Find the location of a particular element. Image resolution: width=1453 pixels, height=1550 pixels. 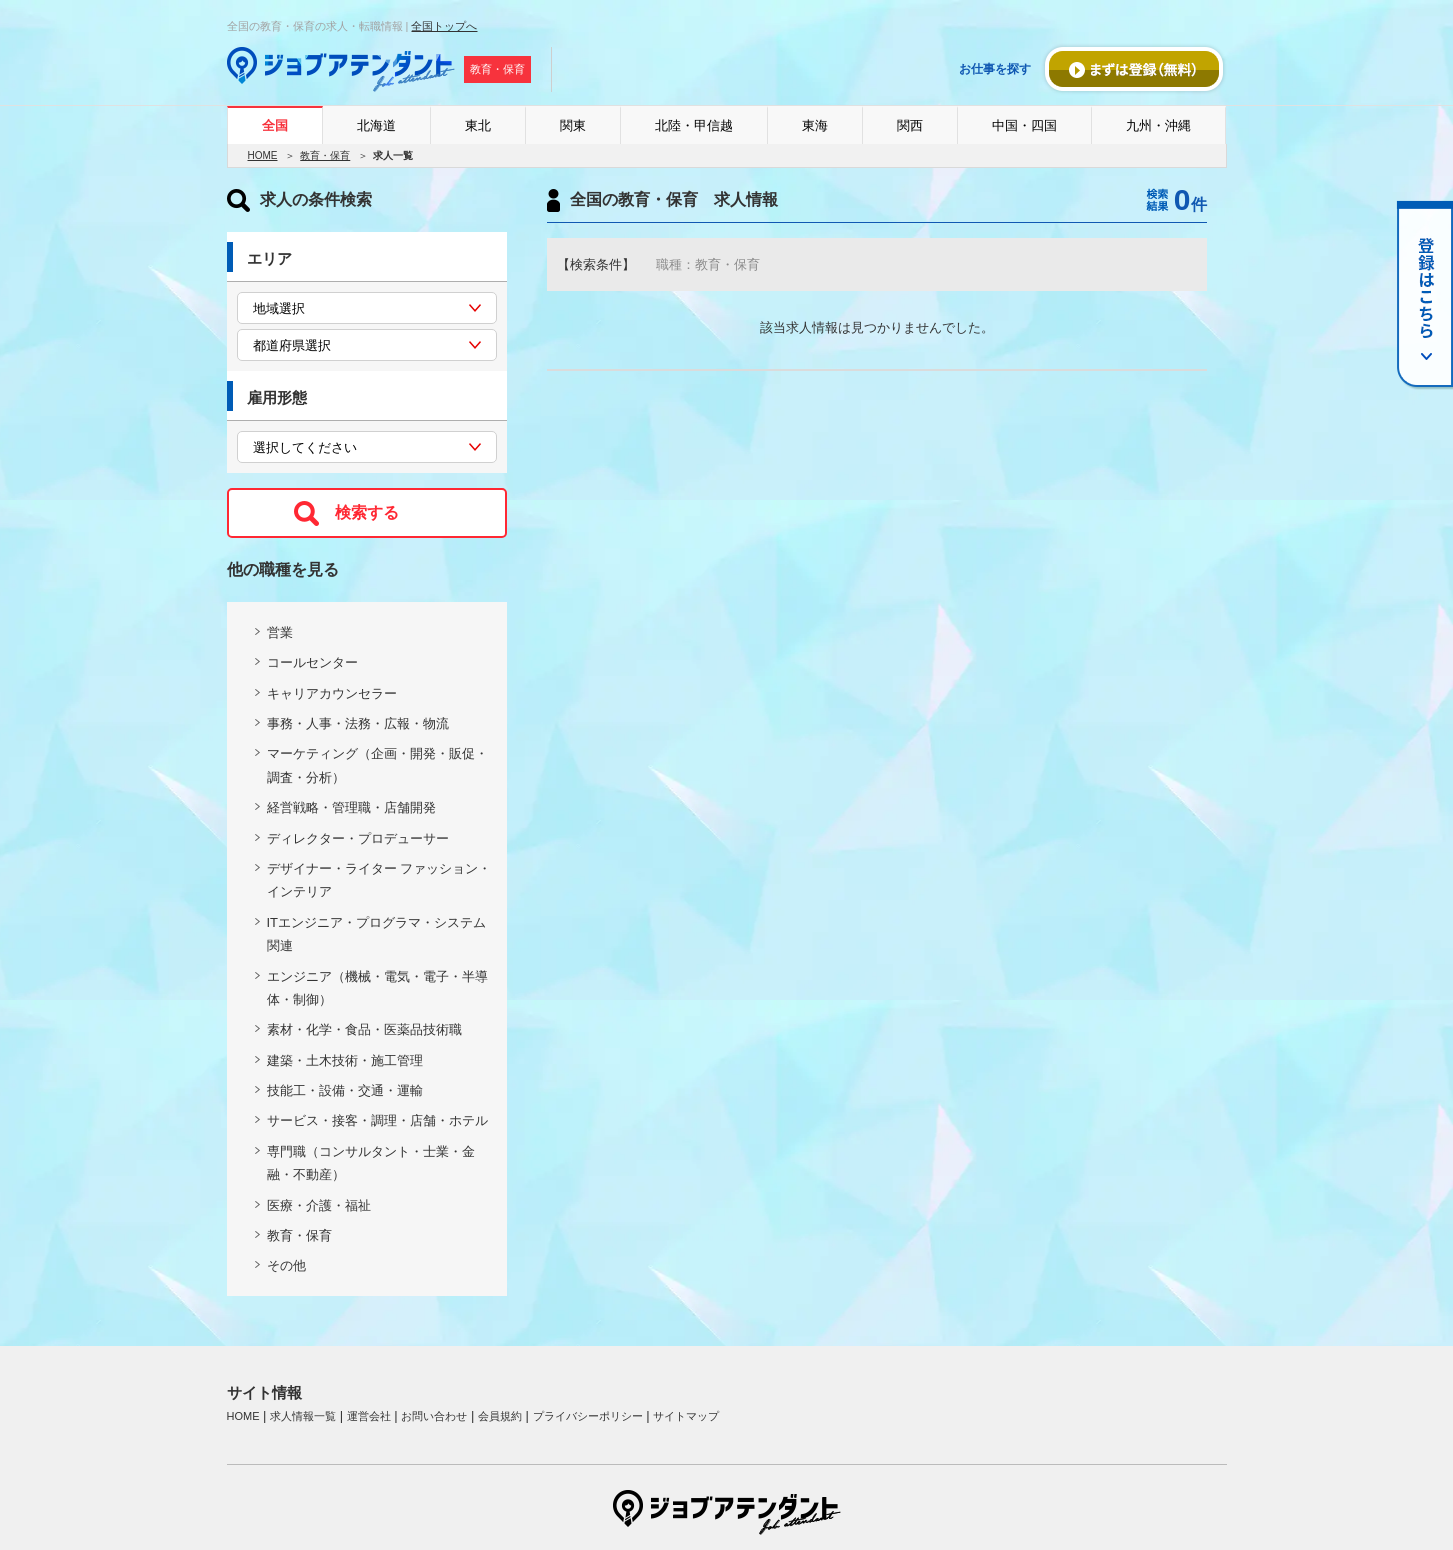

マーケティング（企画・開発・販促・調査・分析） is located at coordinates (377, 765).